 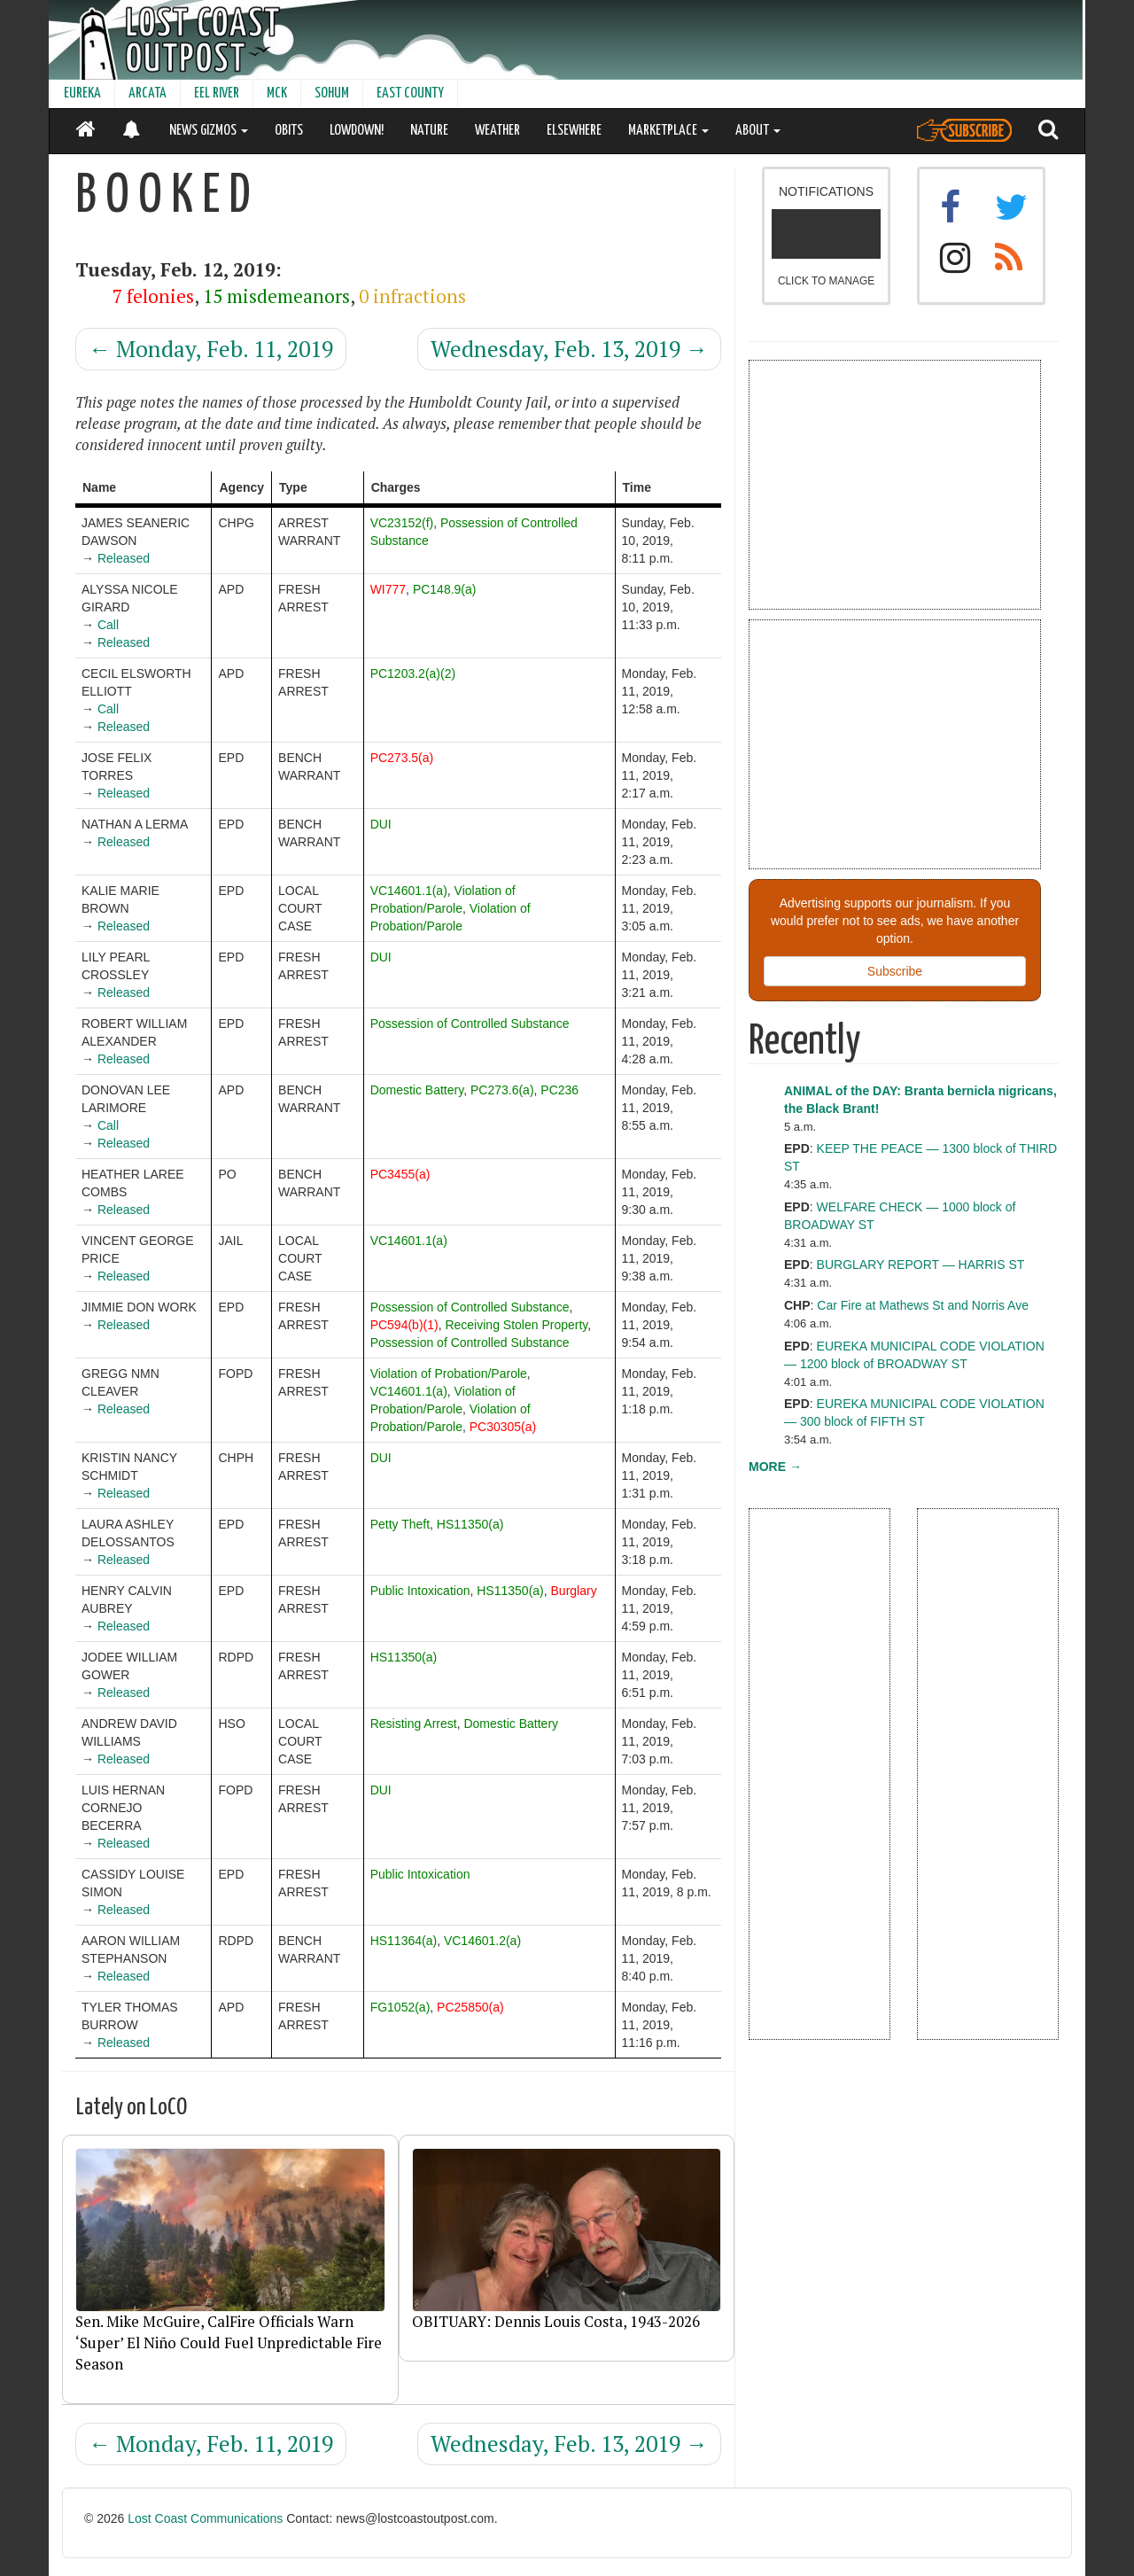 What do you see at coordinates (502, 1090) in the screenshot?
I see `PC273.6(a)` at bounding box center [502, 1090].